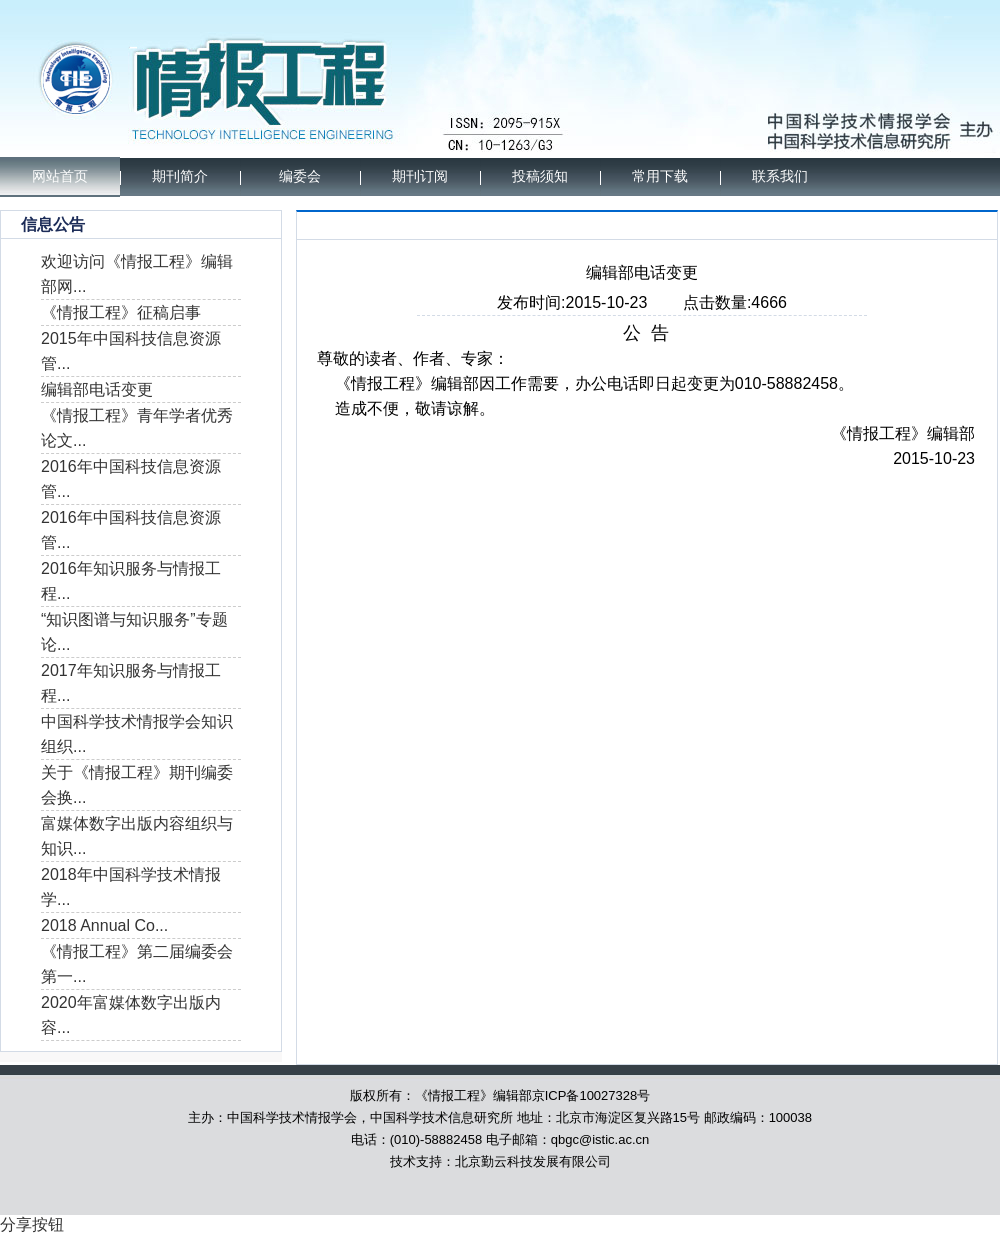 The height and width of the screenshot is (1236, 1000). Describe the element at coordinates (660, 176) in the screenshot. I see `常用下载` at that location.